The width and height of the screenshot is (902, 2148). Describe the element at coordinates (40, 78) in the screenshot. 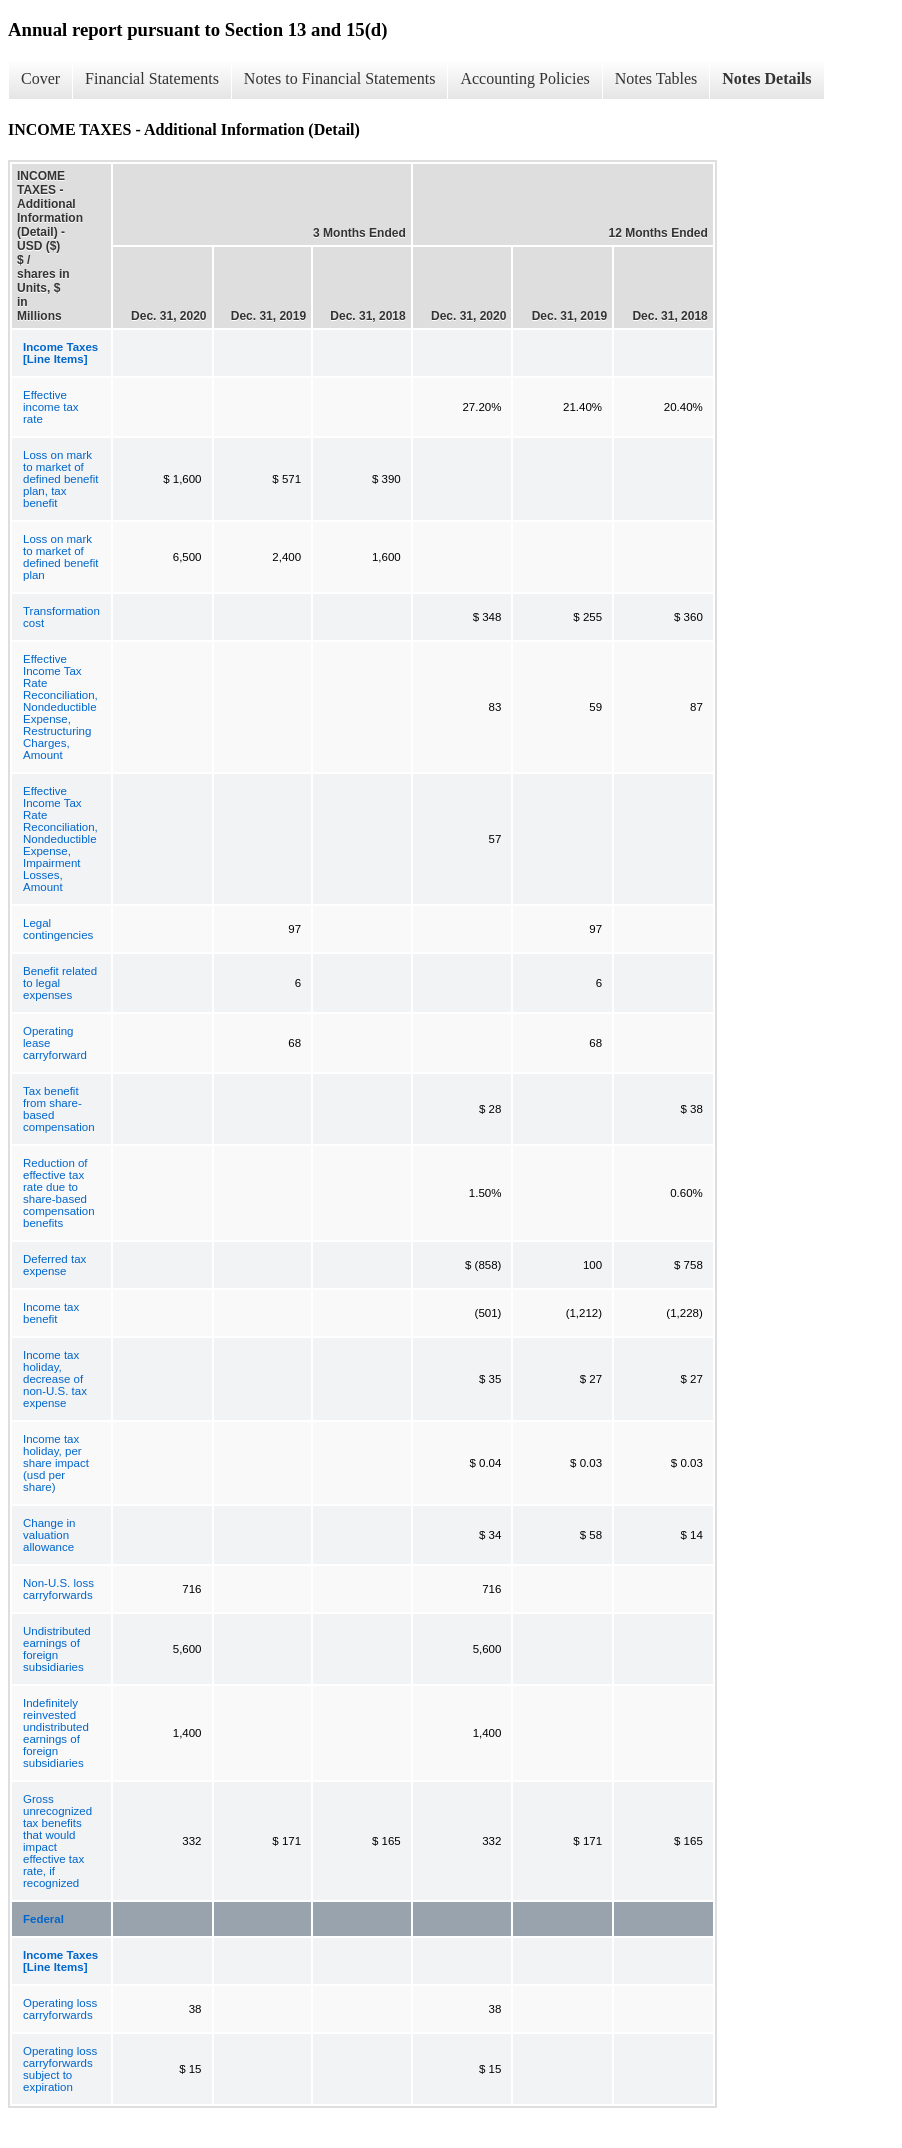

I see `Cover` at that location.